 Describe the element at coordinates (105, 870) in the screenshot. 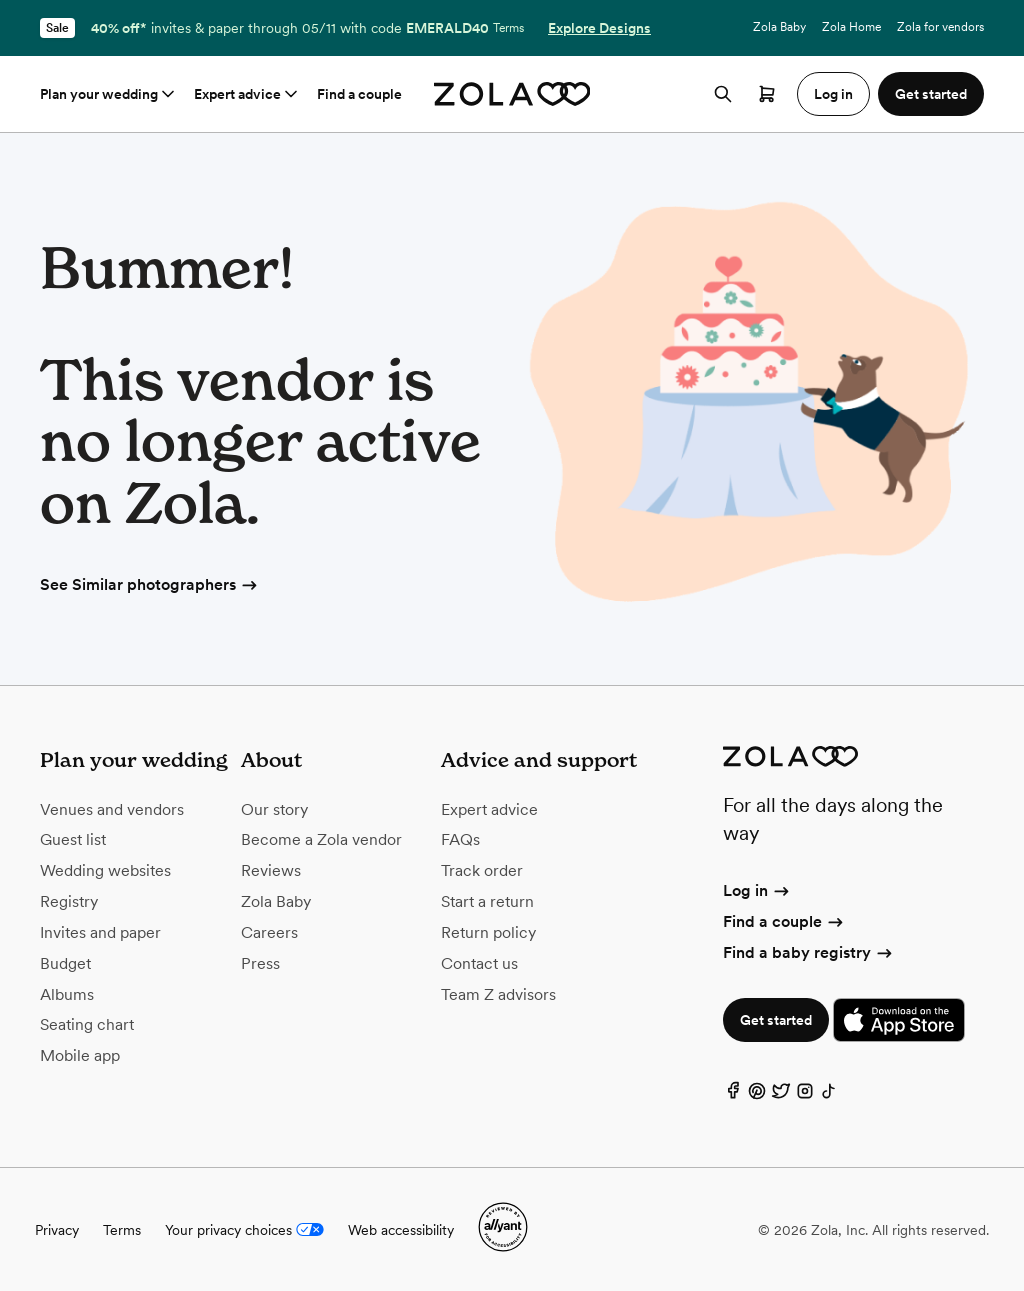

I see `Wedding websites` at that location.